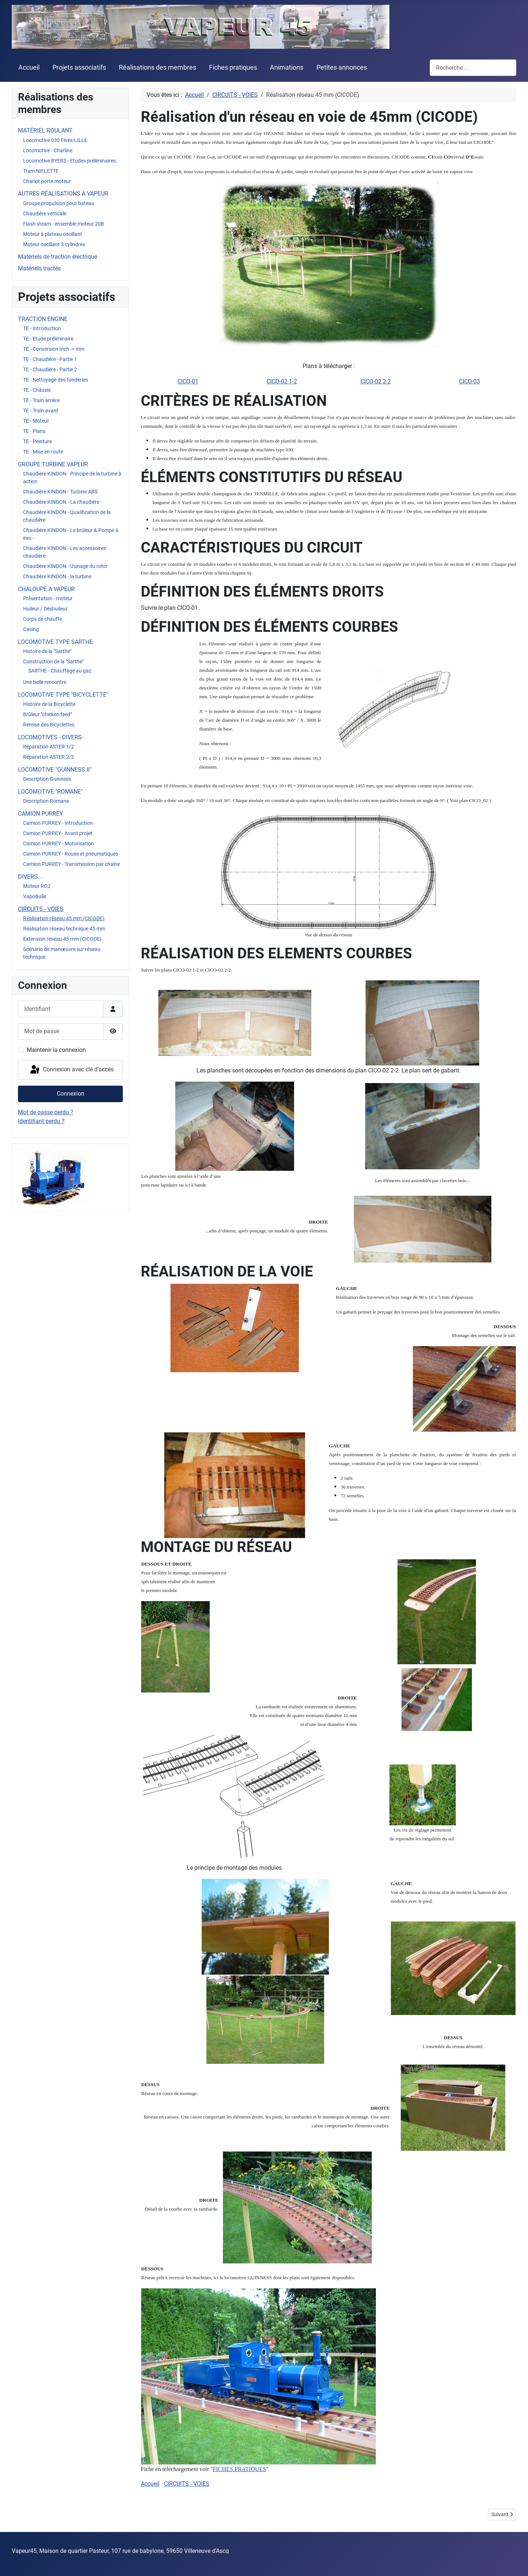 This screenshot has height=2576, width=528. What do you see at coordinates (62, 502) in the screenshot?
I see `Chaudière KINDON - La chaudière -` at bounding box center [62, 502].